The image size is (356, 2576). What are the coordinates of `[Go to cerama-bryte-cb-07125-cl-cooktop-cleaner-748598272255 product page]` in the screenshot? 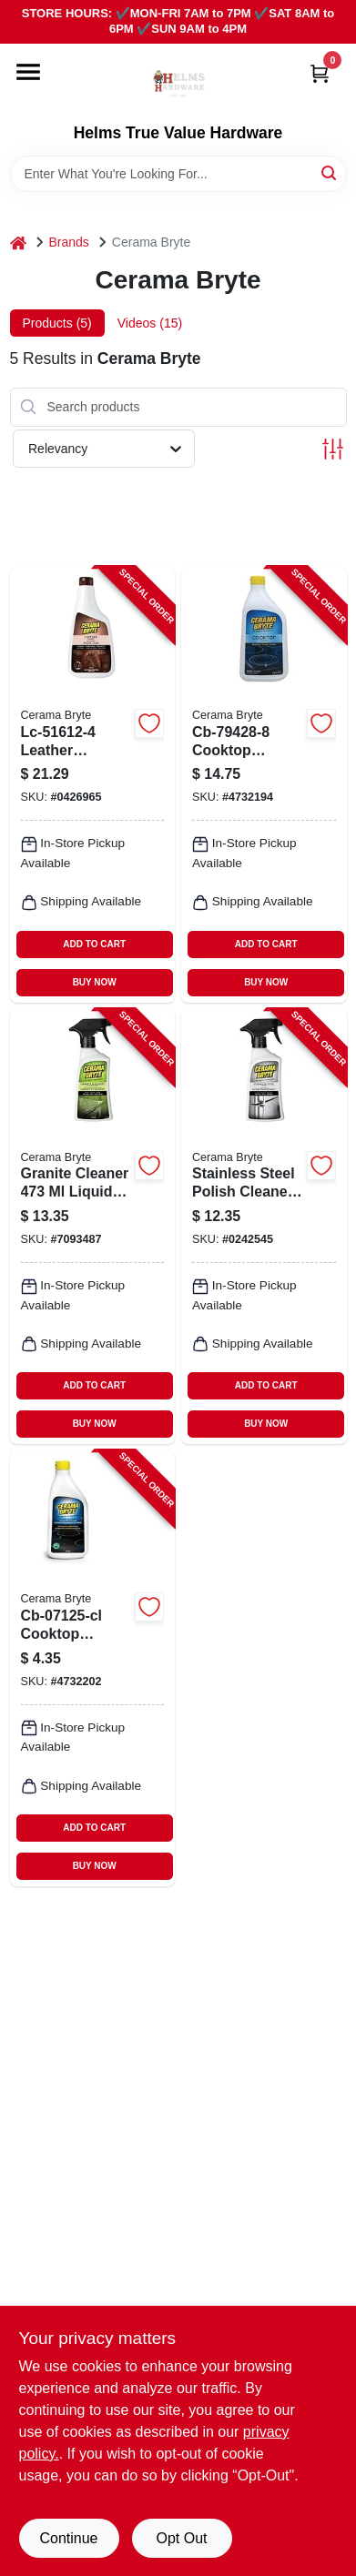 It's located at (93, 1668).